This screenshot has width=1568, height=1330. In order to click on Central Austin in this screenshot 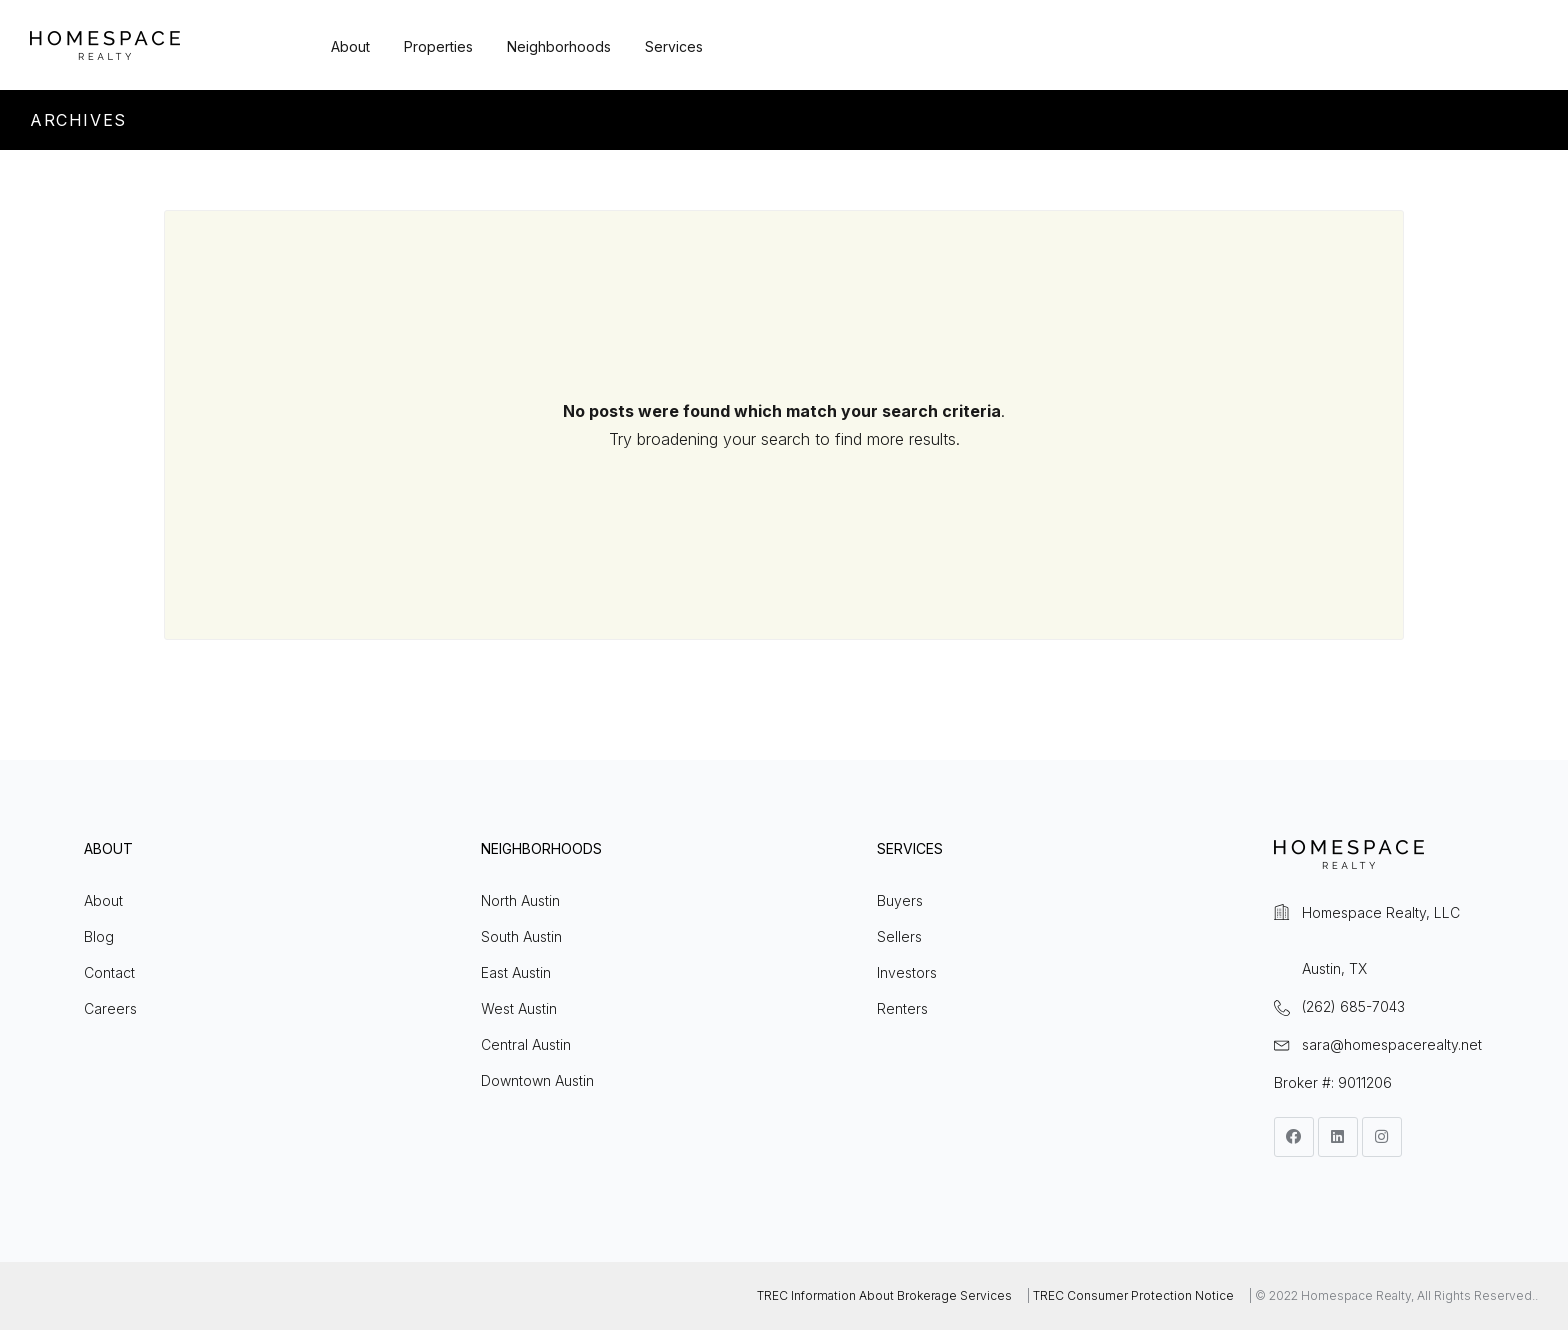, I will do `click(526, 1044)`.